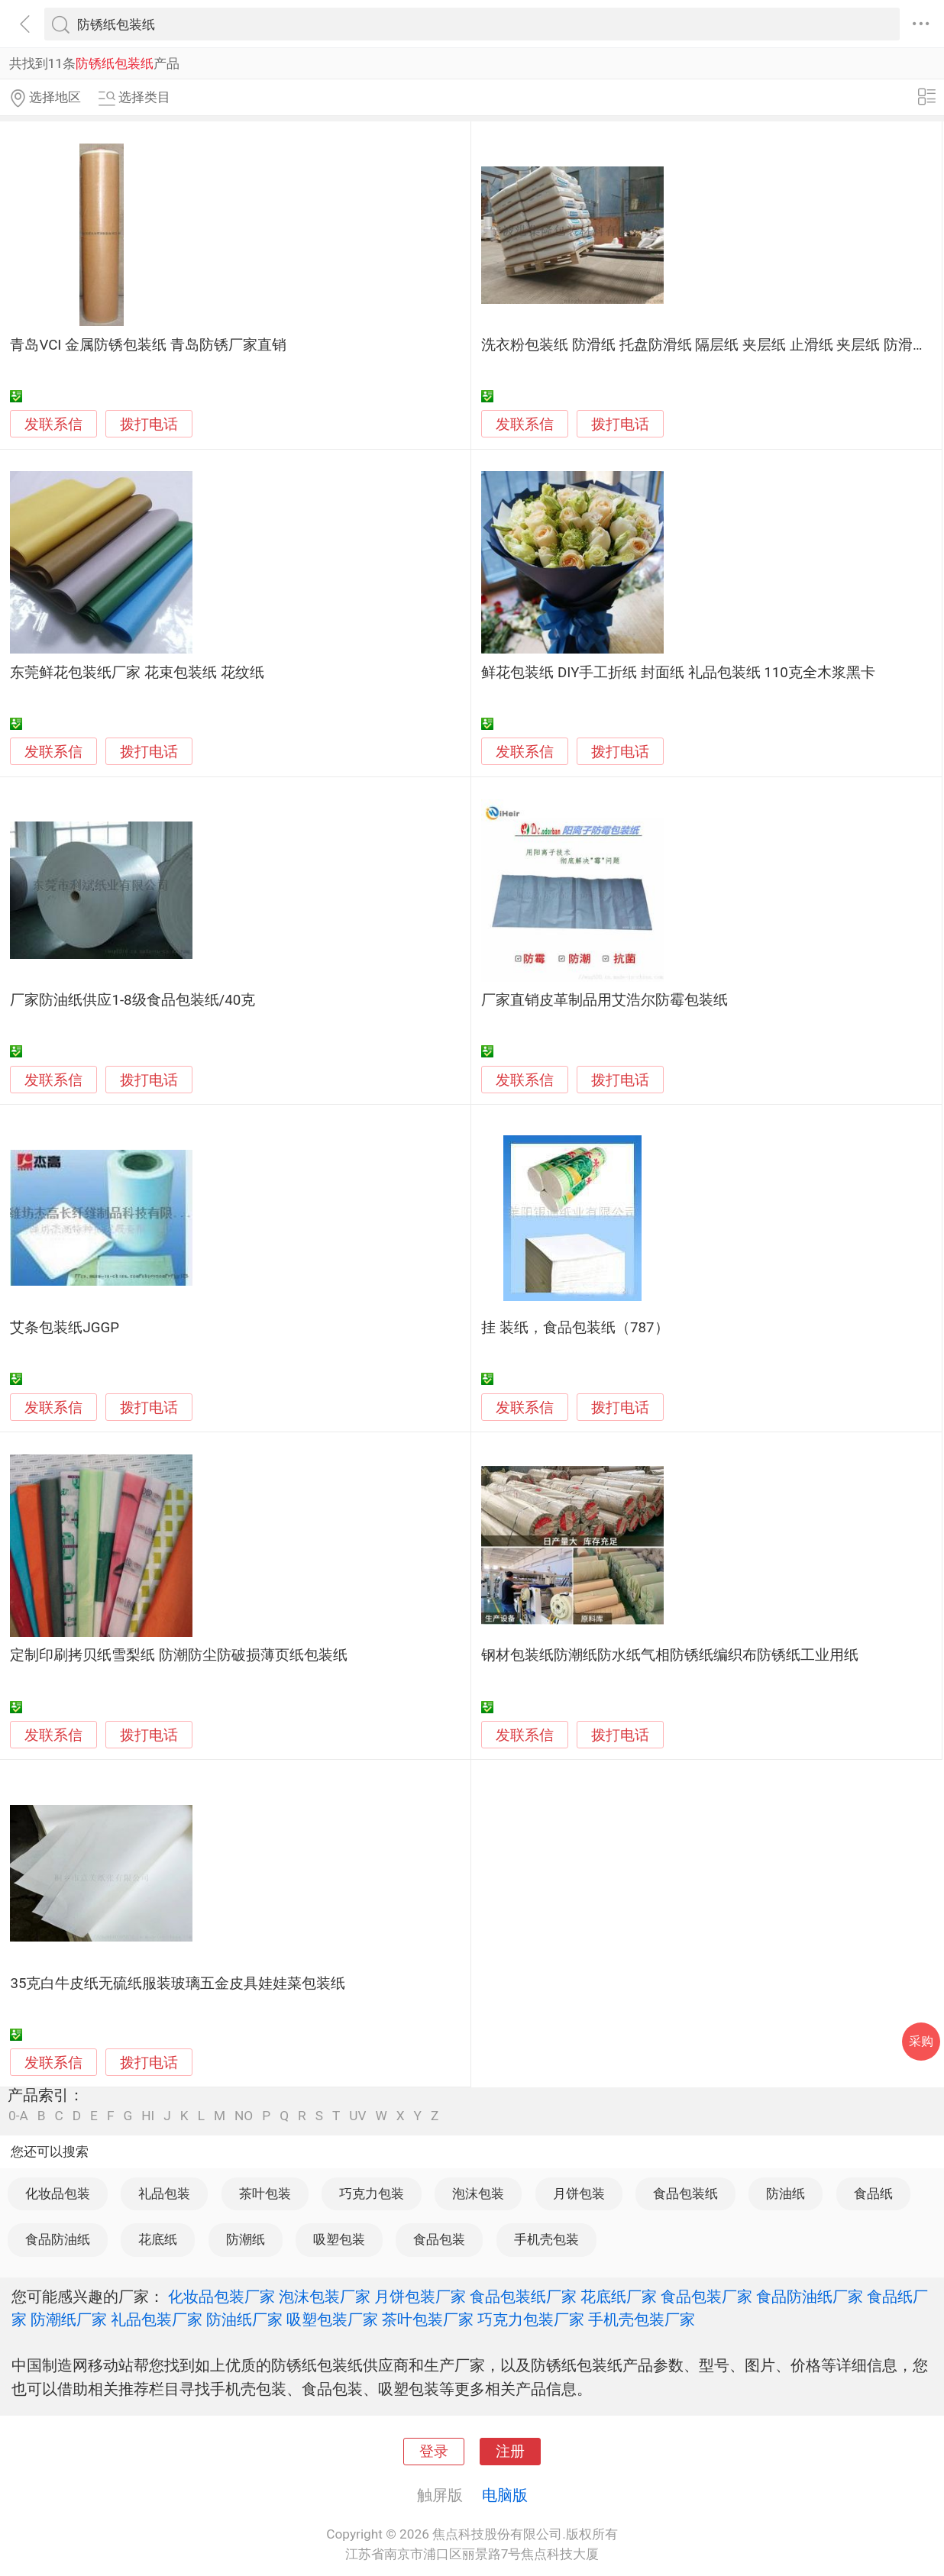 The image size is (944, 2576). Describe the element at coordinates (179, 1655) in the screenshot. I see `定制印刷拷贝纸雪梨纸 防潮防尘防破损薄页纸包装纸` at that location.